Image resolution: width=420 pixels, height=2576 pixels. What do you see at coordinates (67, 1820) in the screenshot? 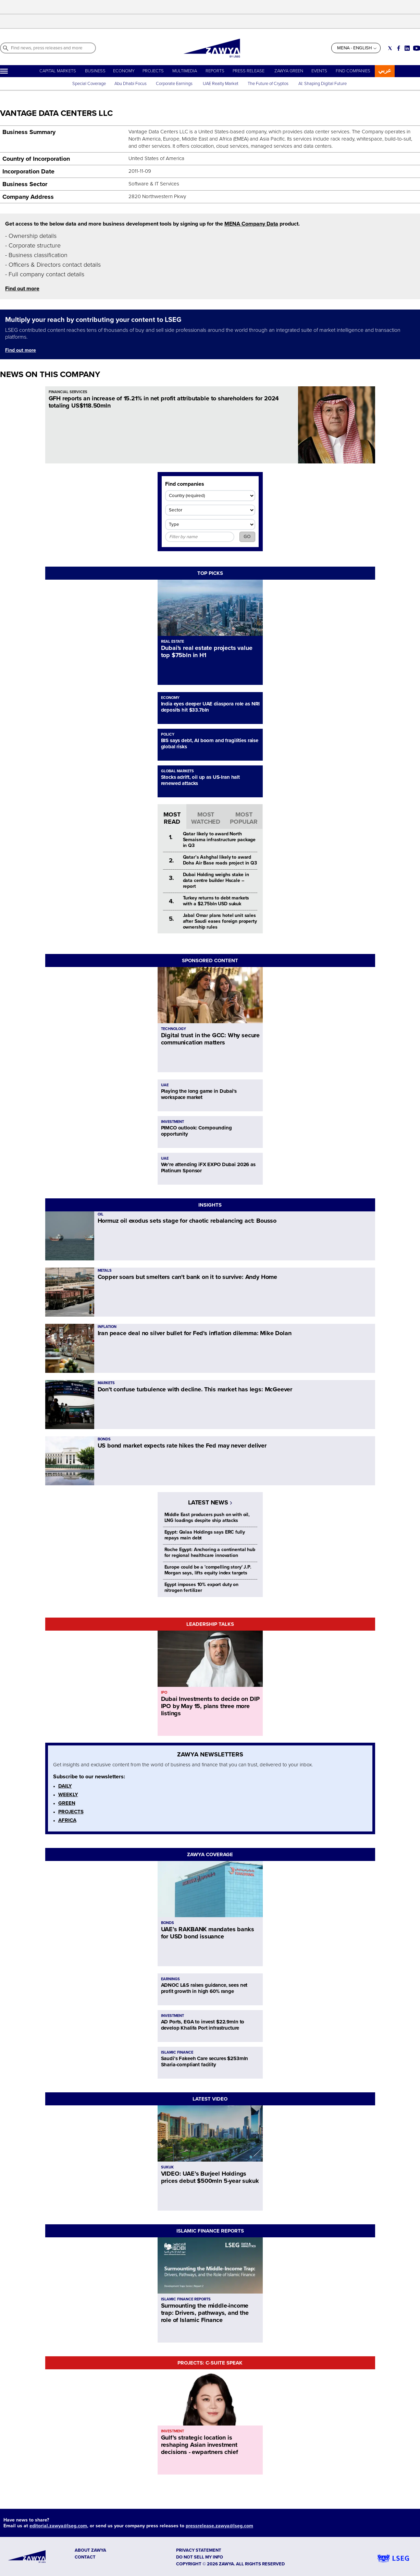
I see `AFRICA` at bounding box center [67, 1820].